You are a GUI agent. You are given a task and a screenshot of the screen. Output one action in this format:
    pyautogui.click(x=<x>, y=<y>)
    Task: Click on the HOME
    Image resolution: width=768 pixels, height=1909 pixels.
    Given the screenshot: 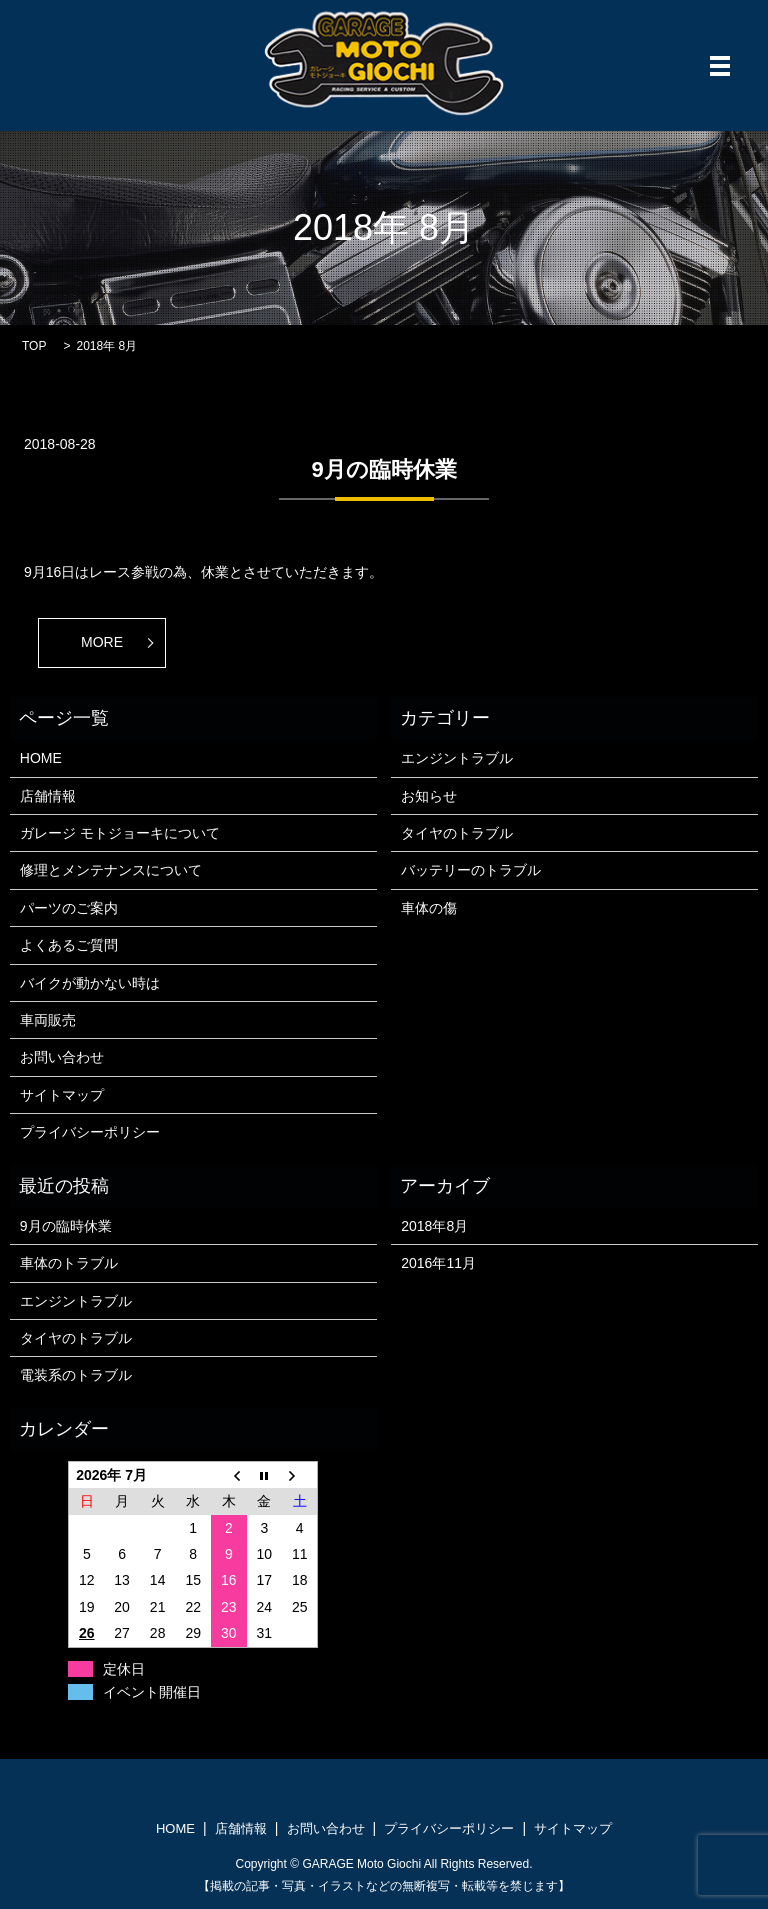 What is the action you would take?
    pyautogui.click(x=41, y=758)
    